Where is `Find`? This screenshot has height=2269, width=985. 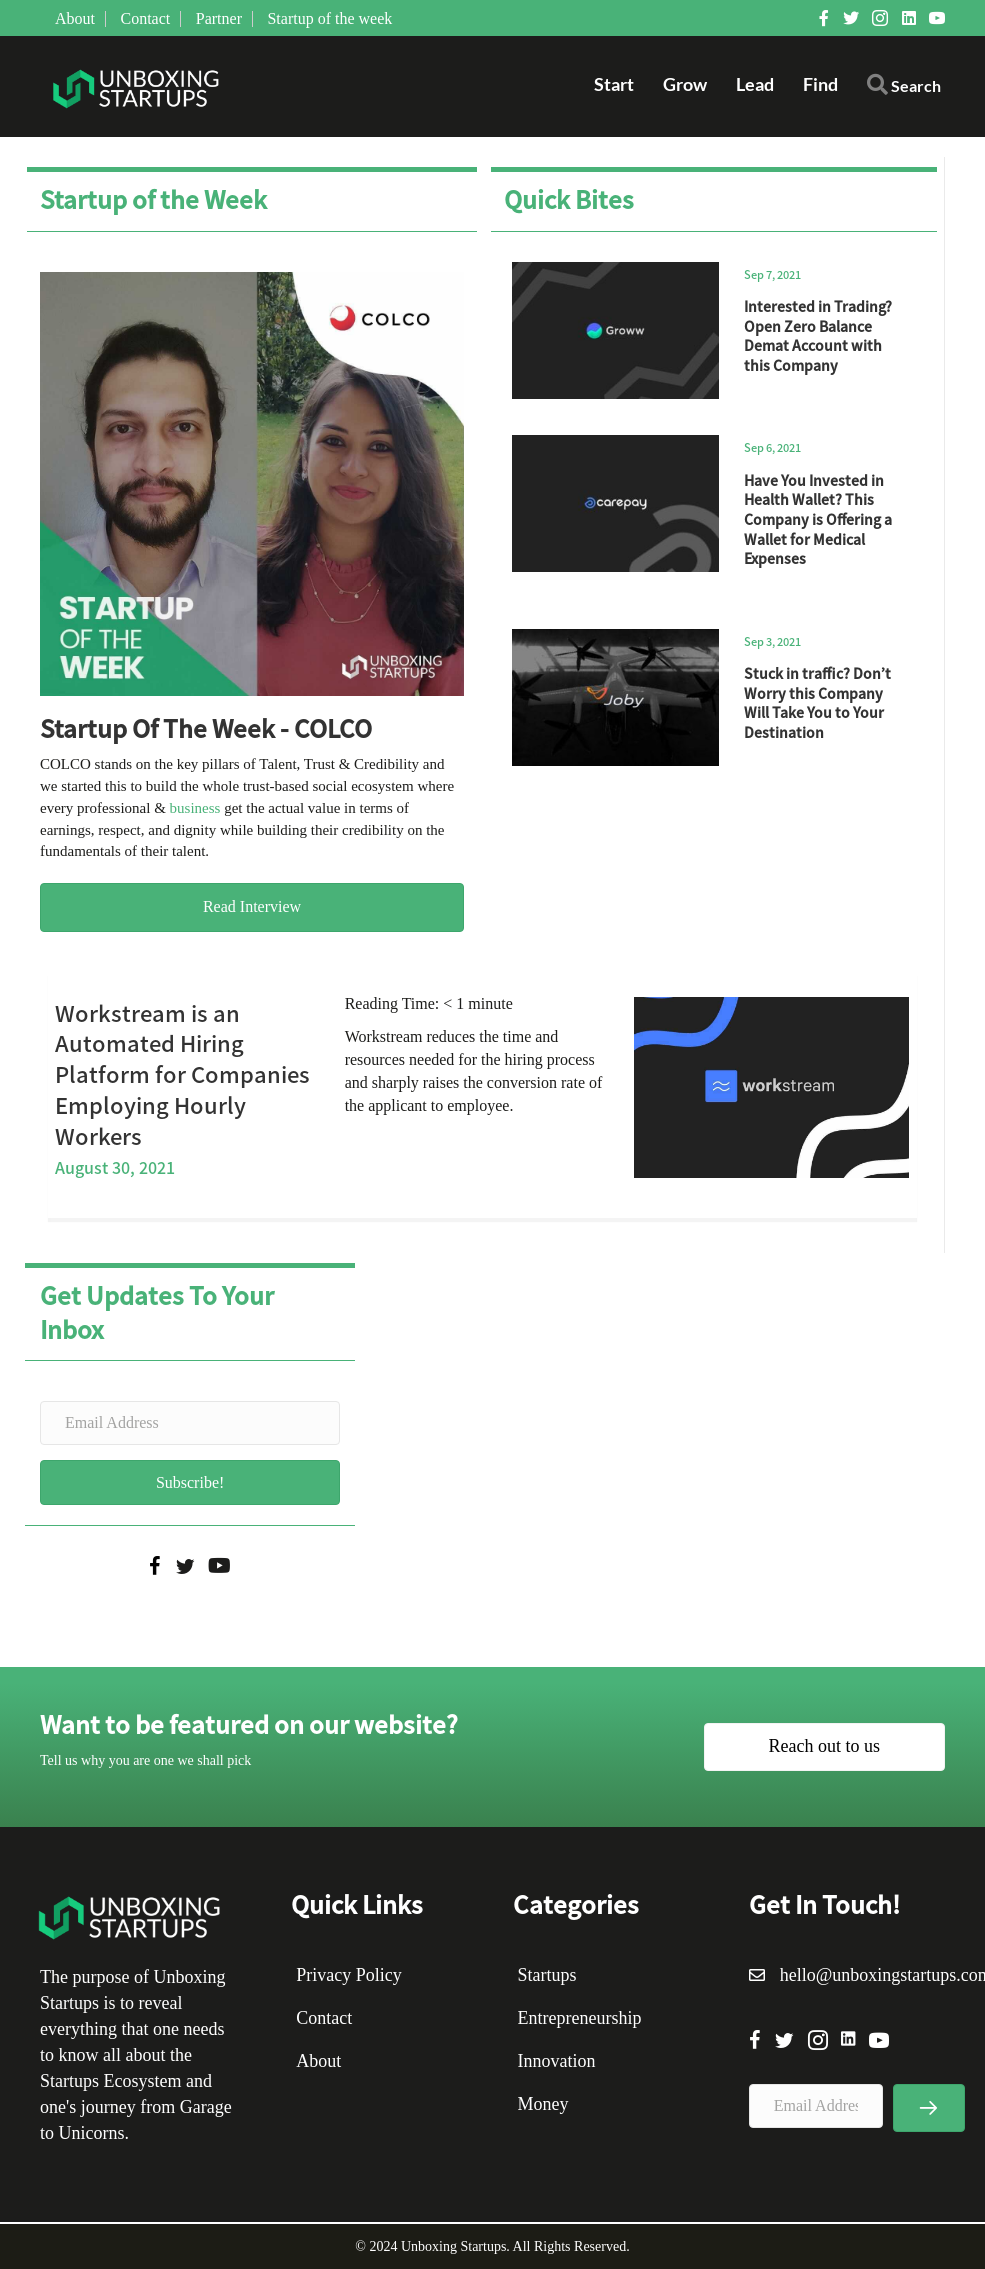
Find is located at coordinates (820, 84).